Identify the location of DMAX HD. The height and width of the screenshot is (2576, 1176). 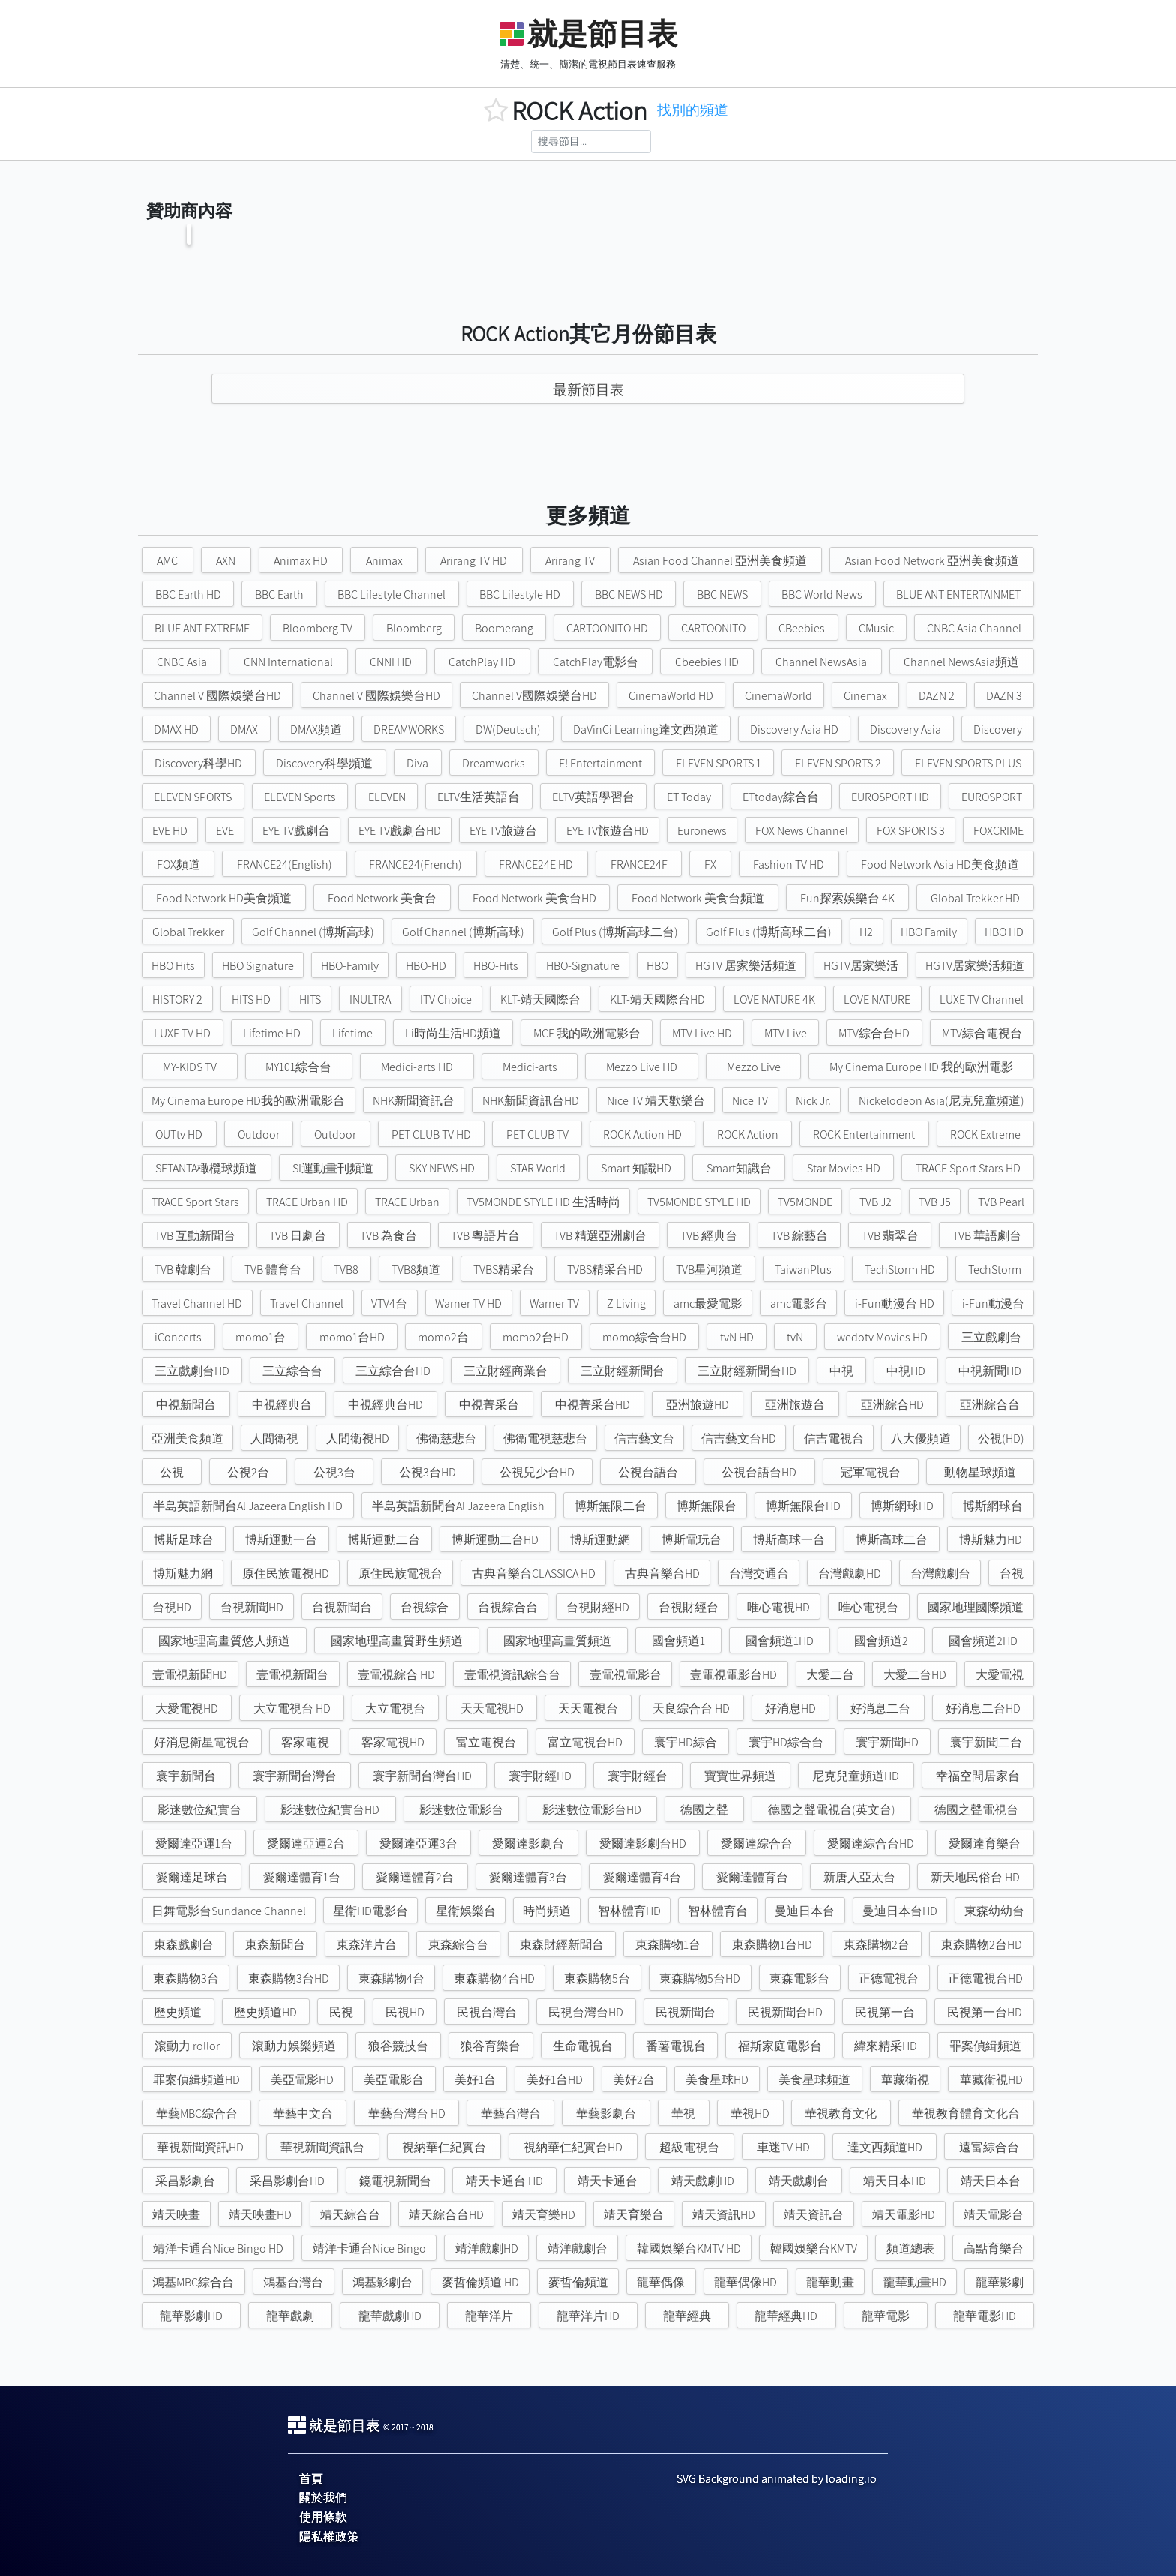
(176, 729).